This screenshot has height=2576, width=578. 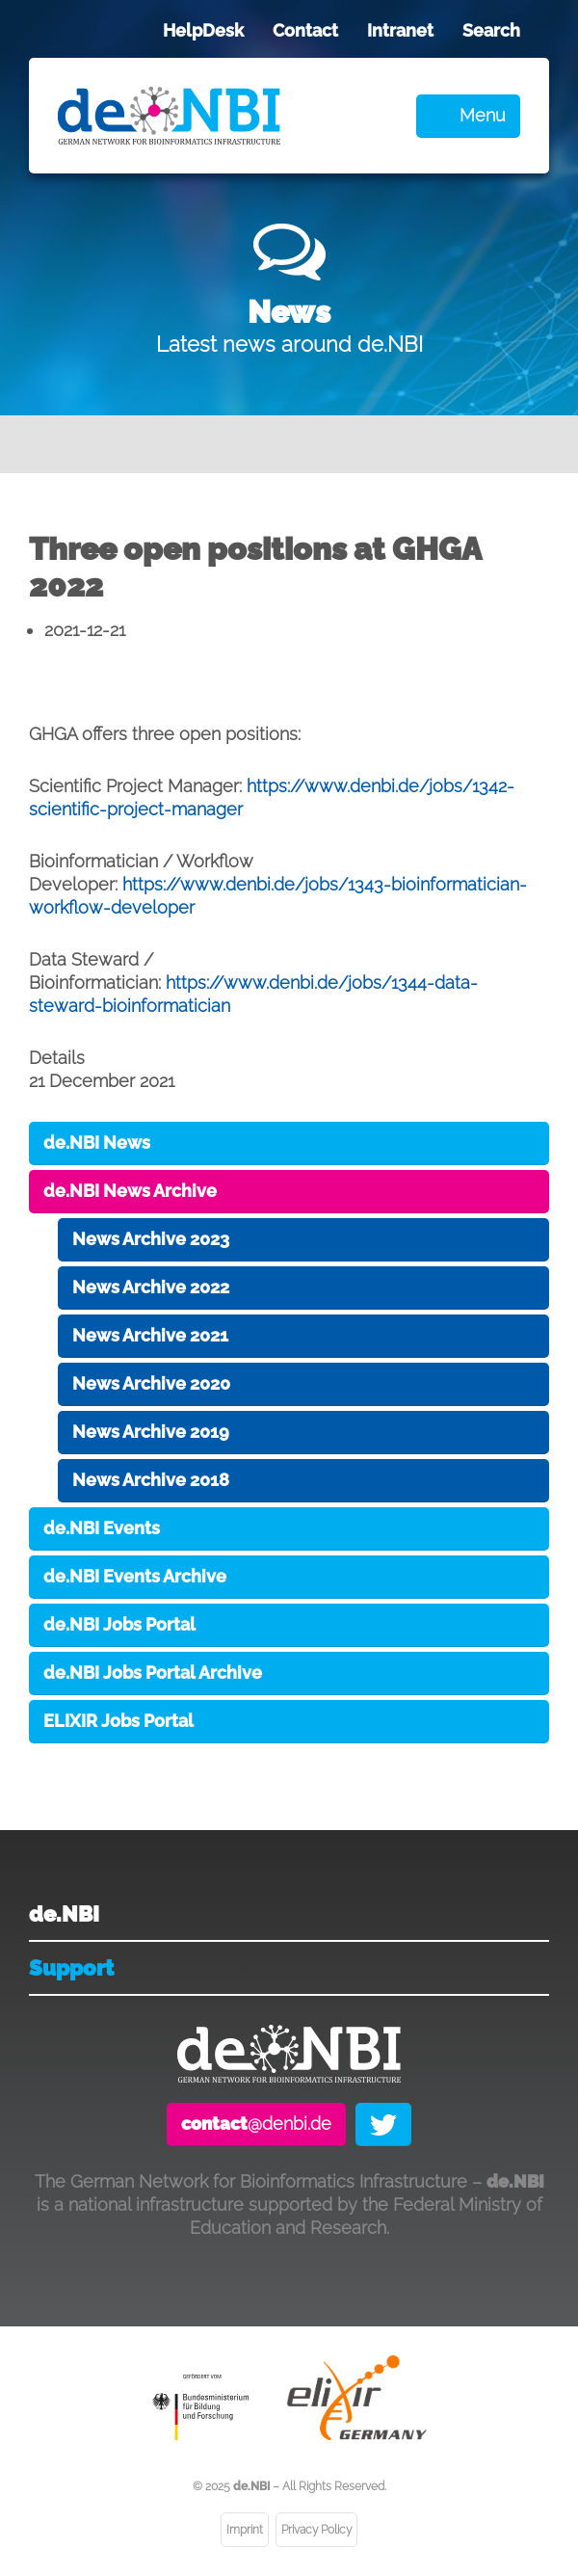 What do you see at coordinates (71, 1967) in the screenshot?
I see `Support` at bounding box center [71, 1967].